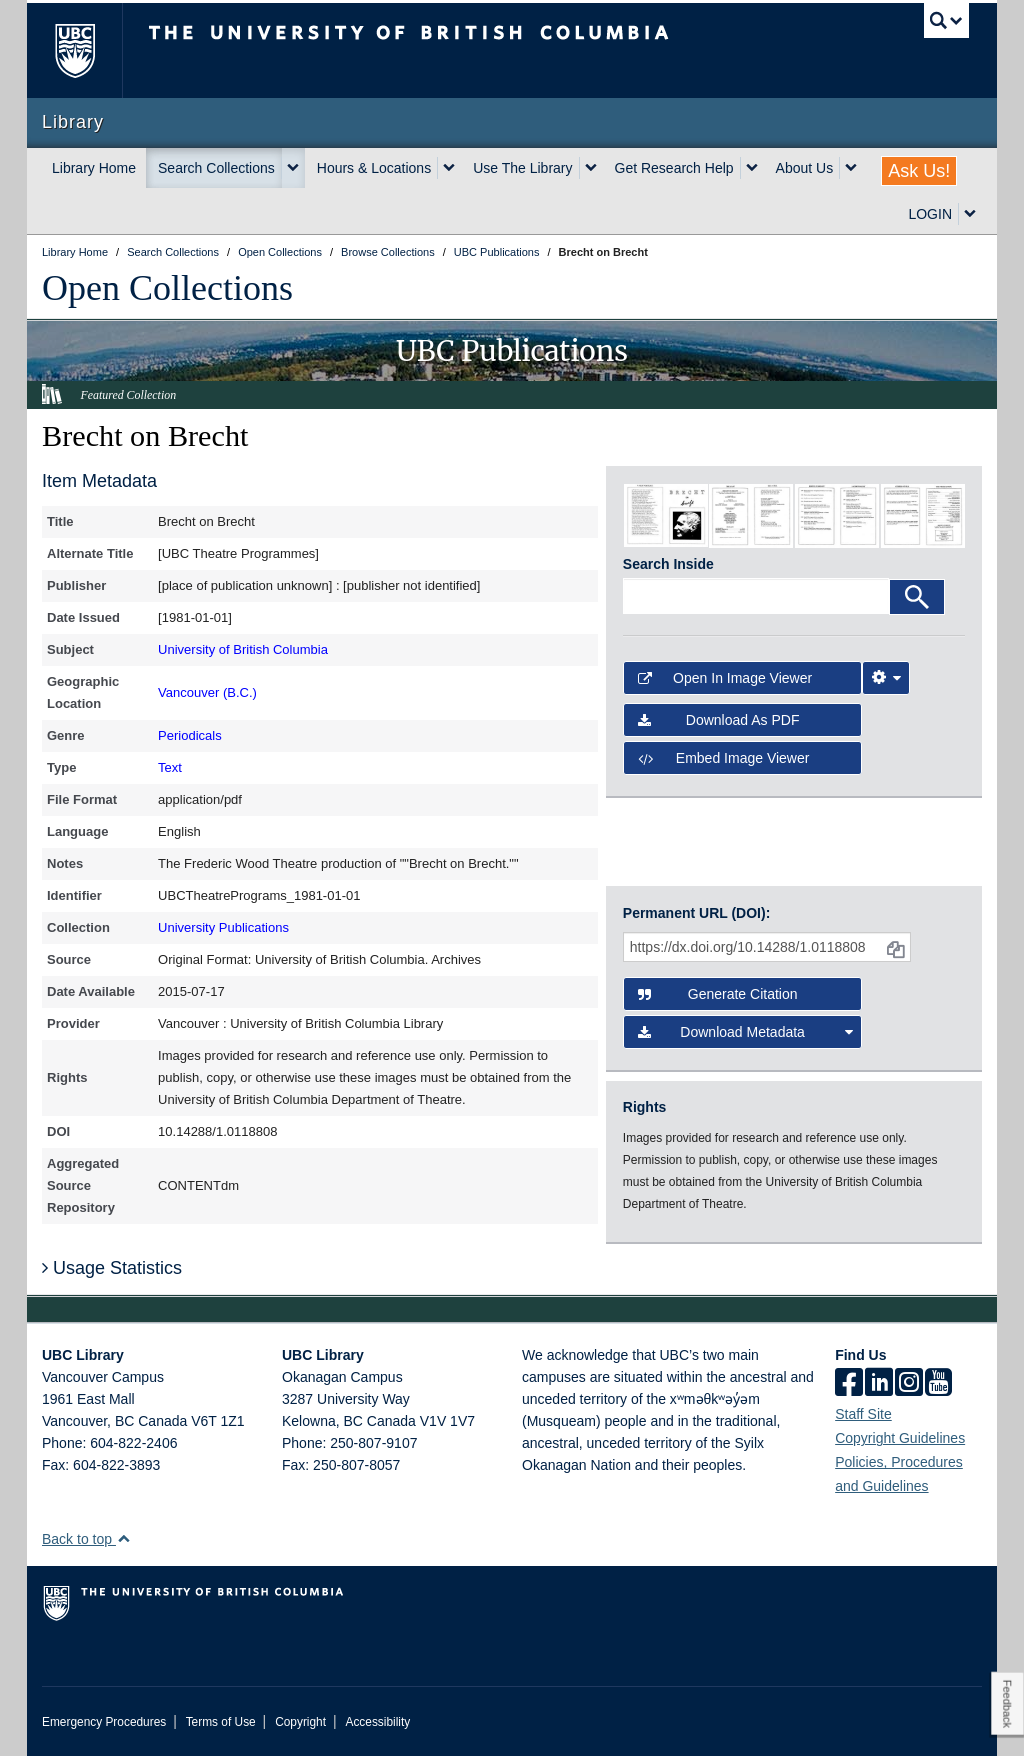  What do you see at coordinates (223, 927) in the screenshot?
I see `University Publications` at bounding box center [223, 927].